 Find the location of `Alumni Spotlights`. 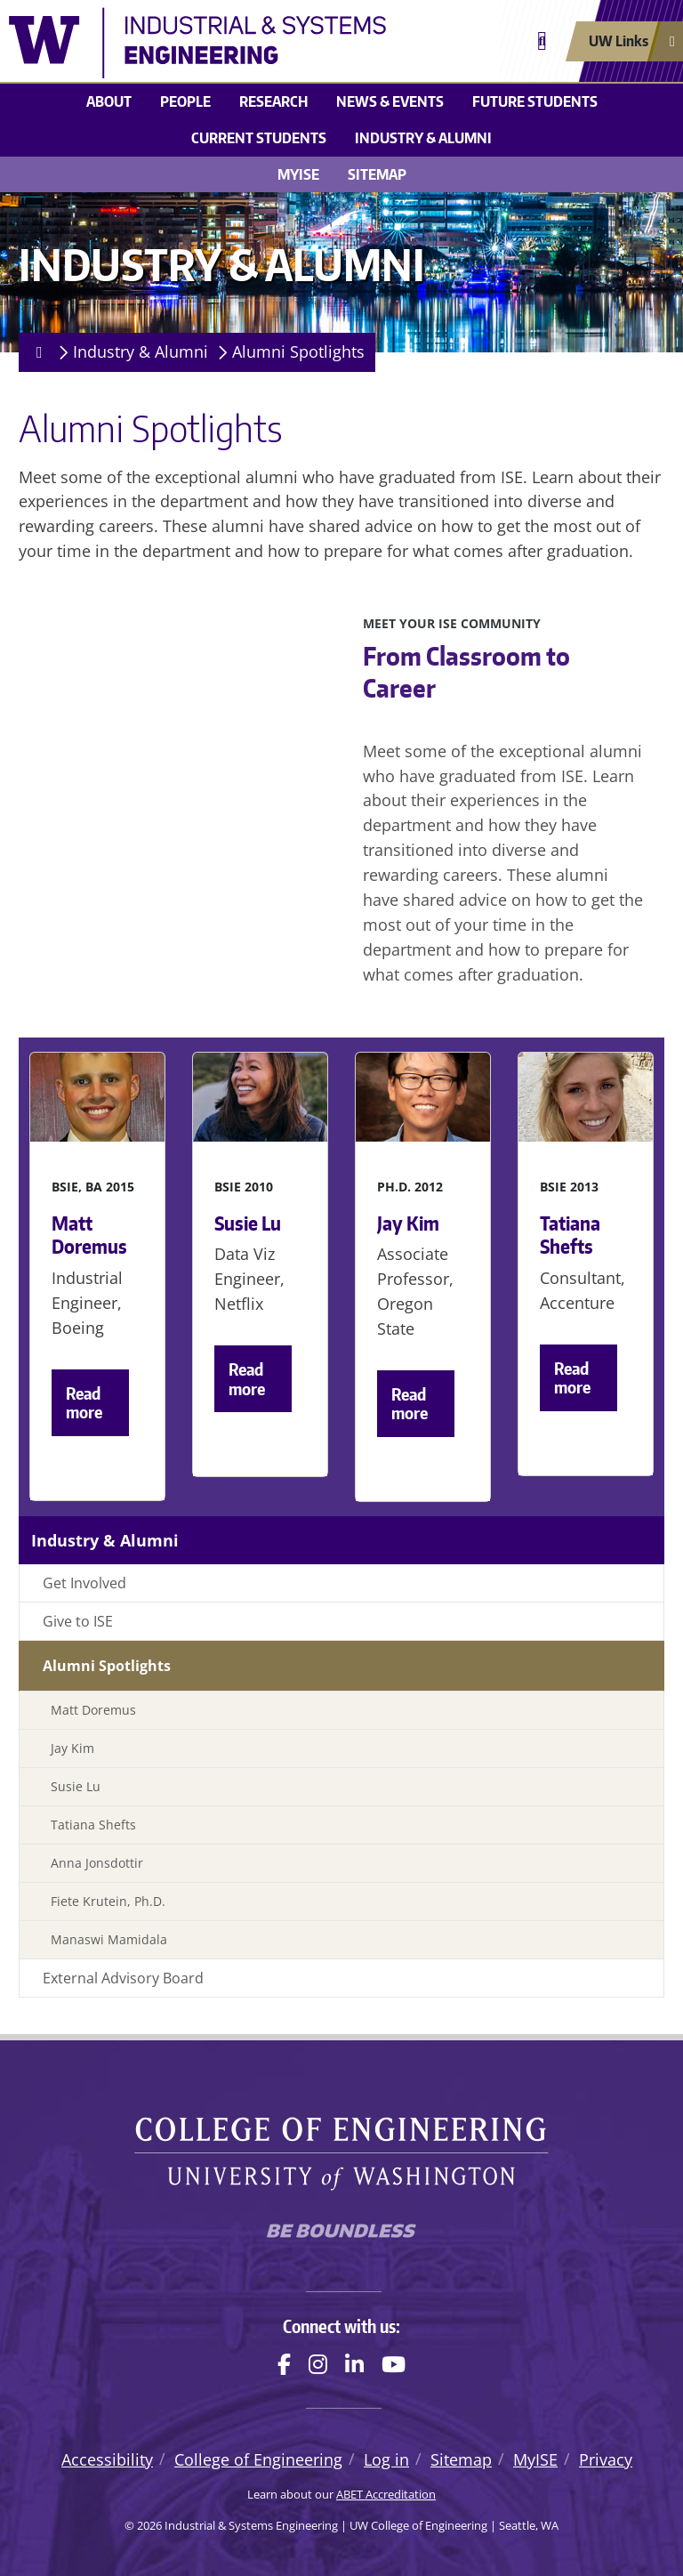

Alumni Spotlights is located at coordinates (298, 351).